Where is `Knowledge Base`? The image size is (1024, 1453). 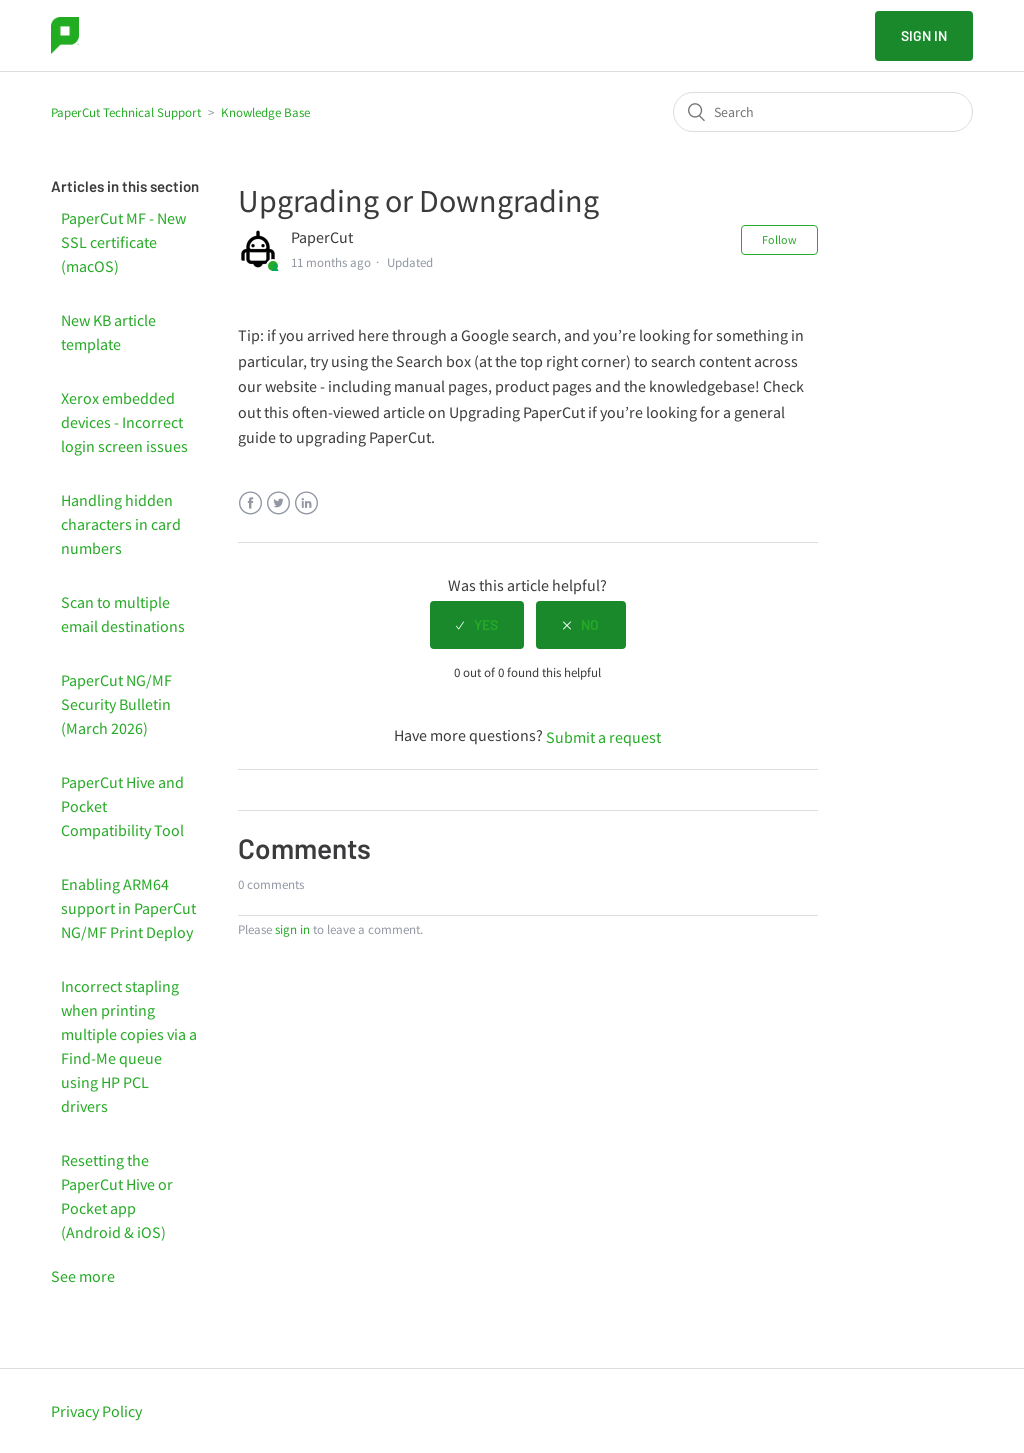
Knowledge Base is located at coordinates (265, 112).